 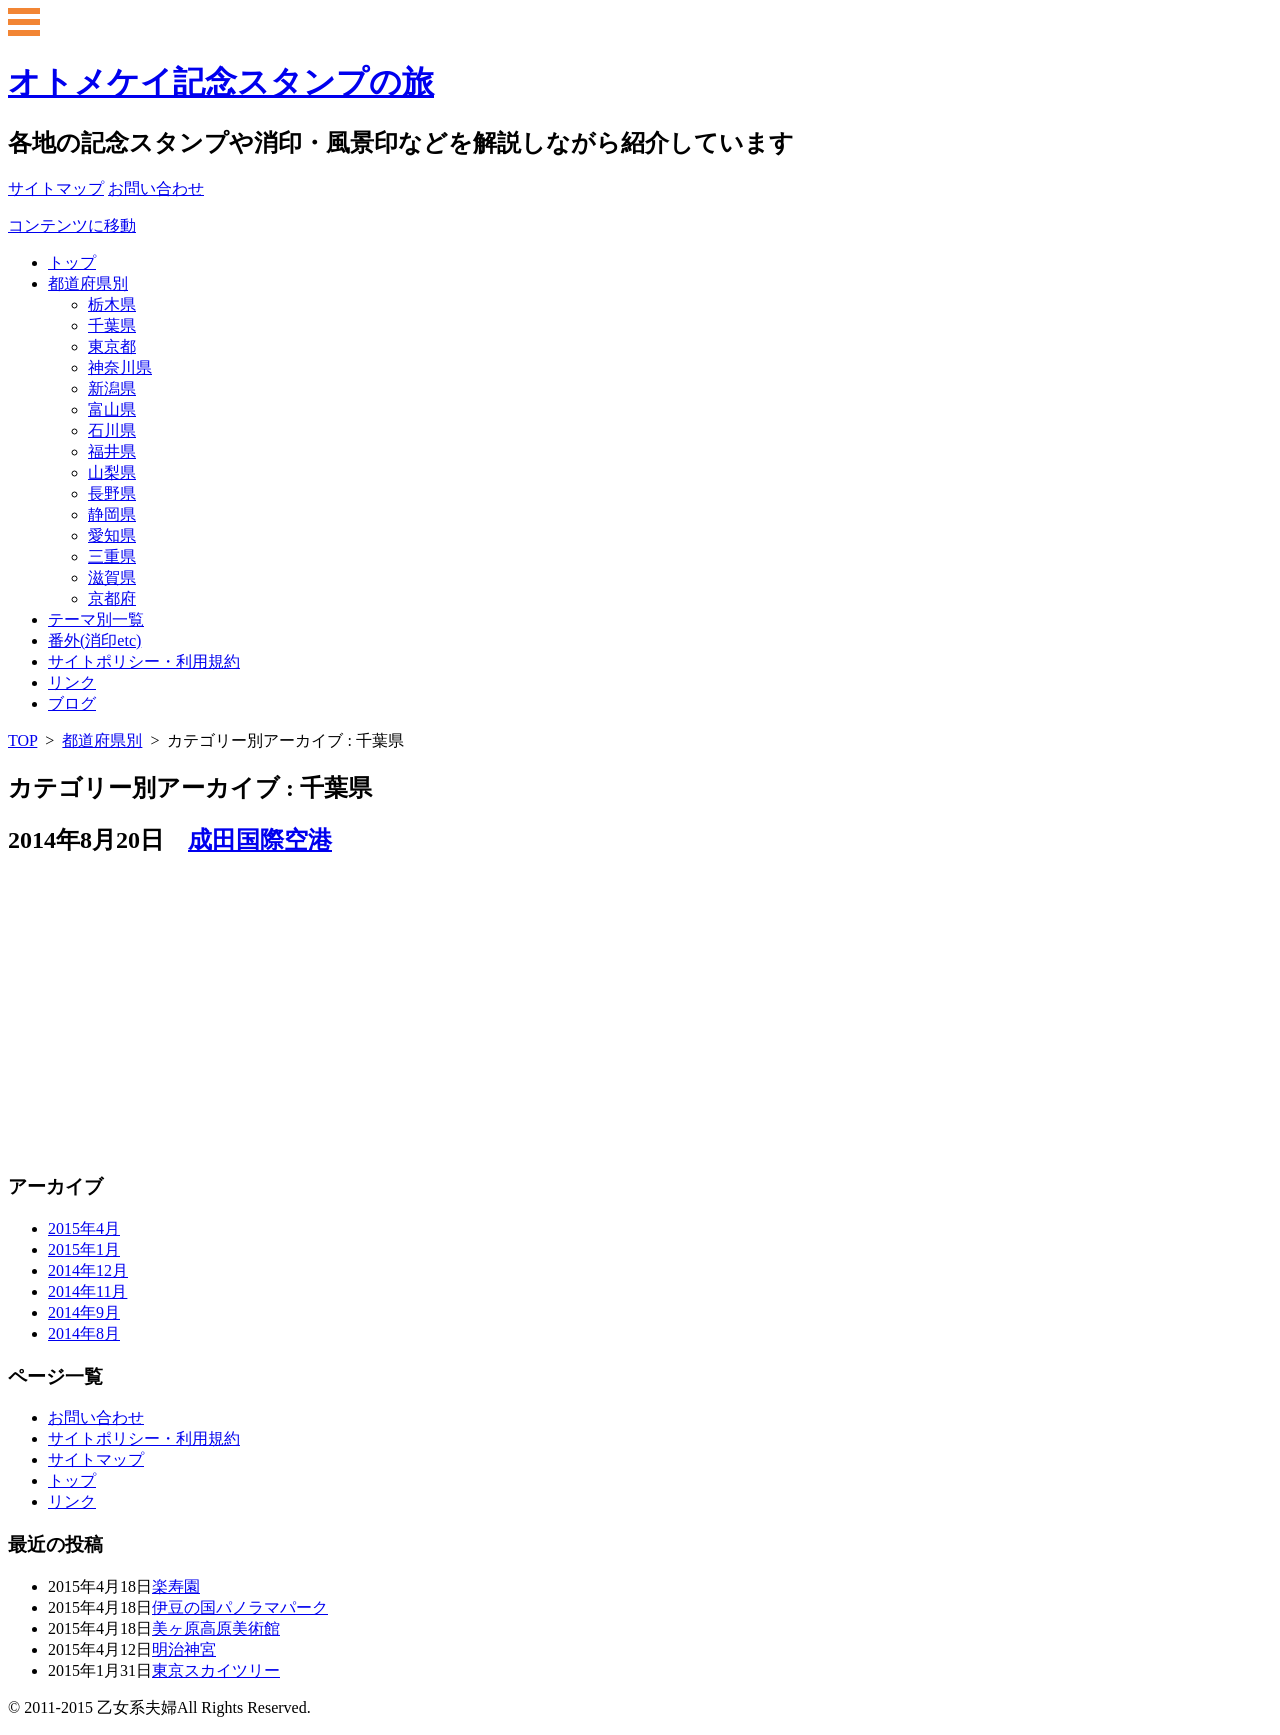 I want to click on 栃木県, so click(x=112, y=304).